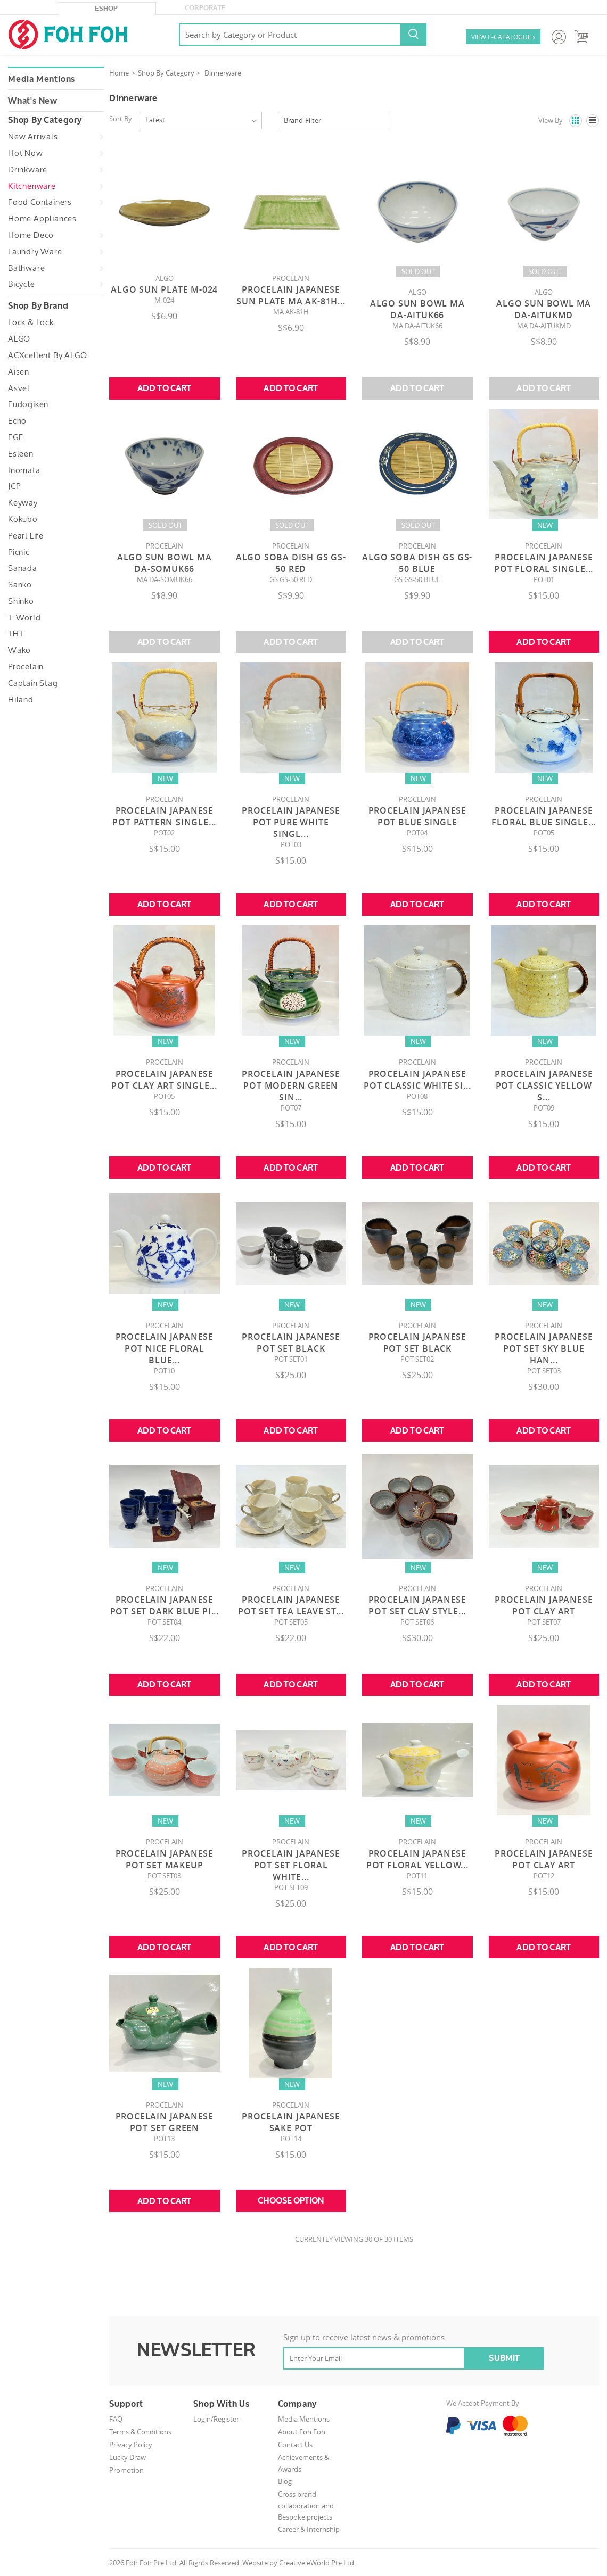  I want to click on Media Mentions, so click(41, 79).